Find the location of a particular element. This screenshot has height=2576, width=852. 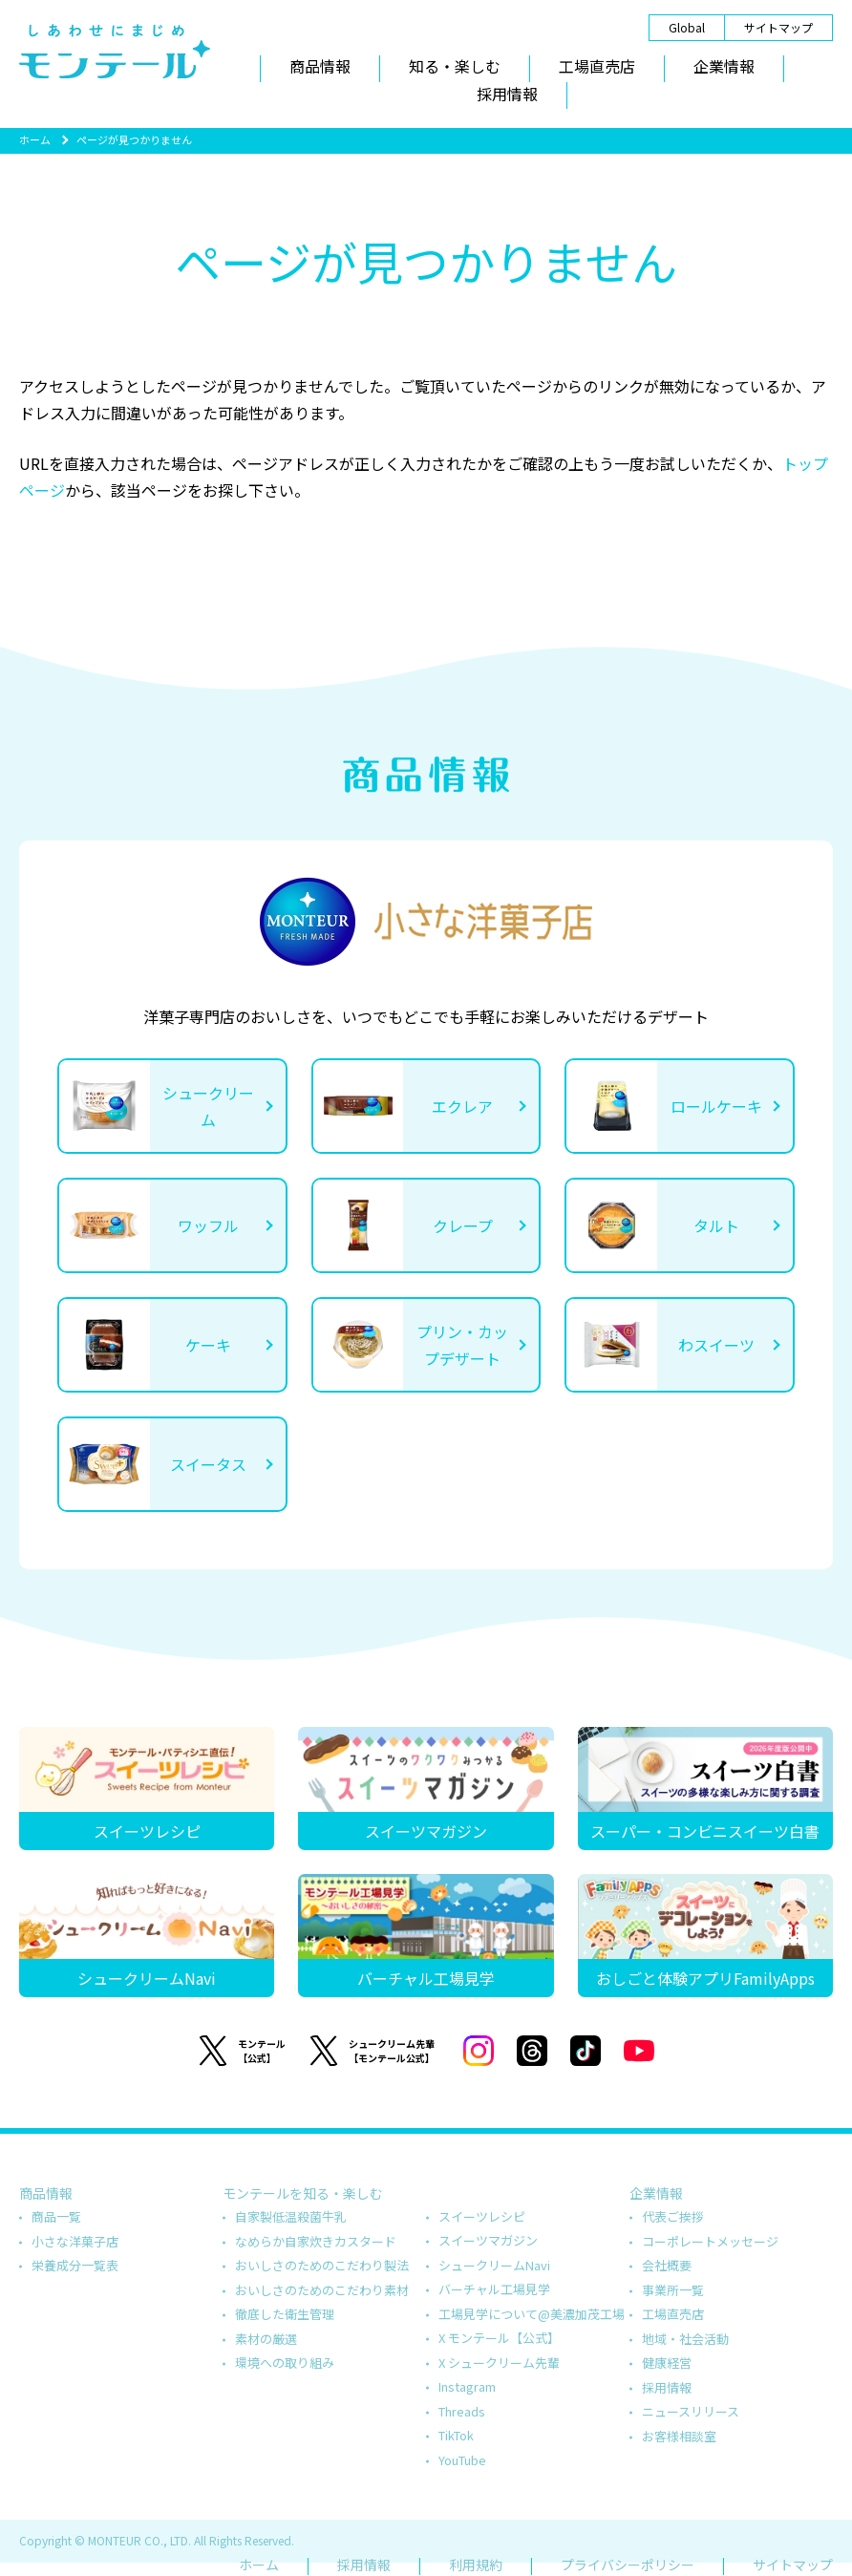

TikTok is located at coordinates (456, 2435).